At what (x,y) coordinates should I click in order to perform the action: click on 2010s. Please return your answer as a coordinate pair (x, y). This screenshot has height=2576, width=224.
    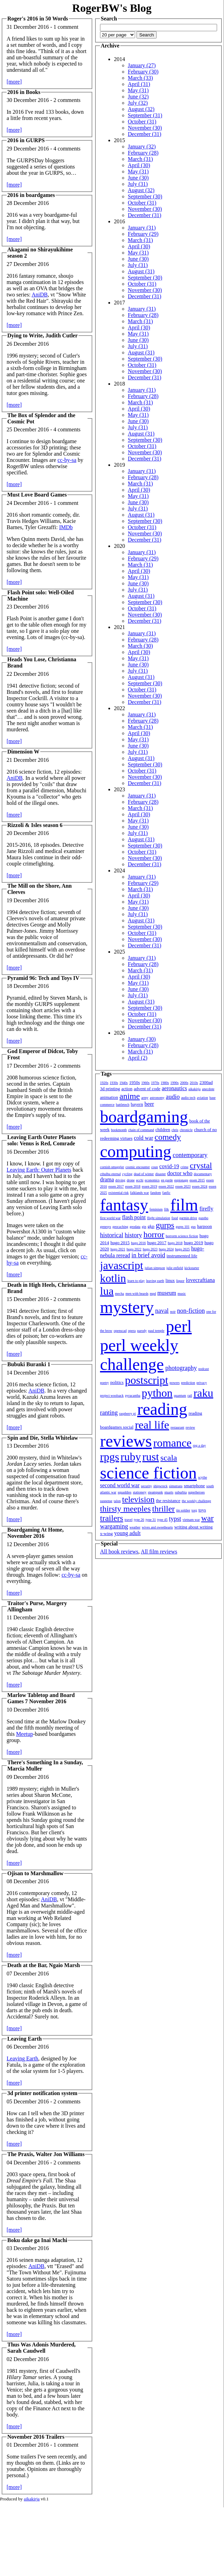
    Looking at the image, I should click on (194, 1083).